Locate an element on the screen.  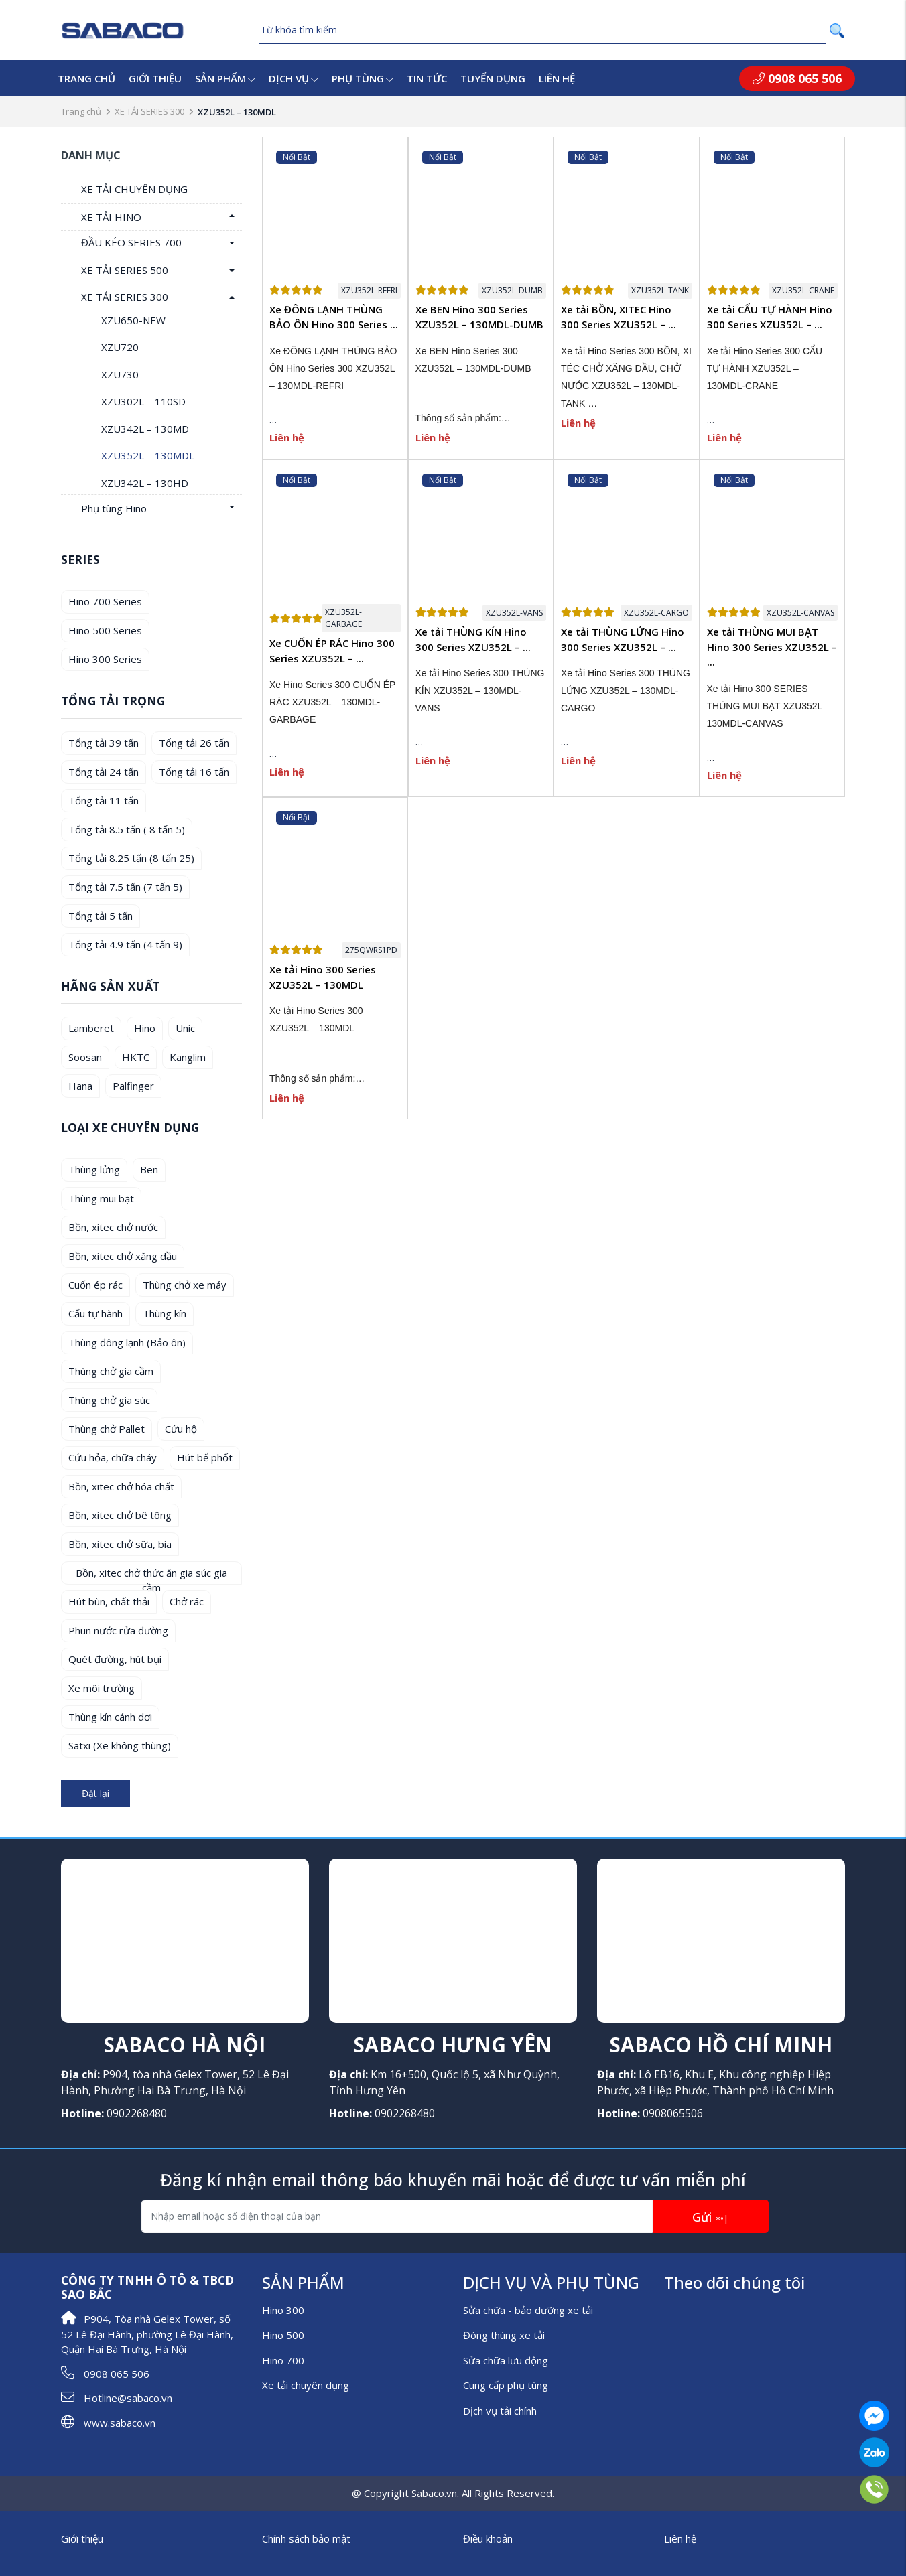
Chở rác is located at coordinates (187, 1601).